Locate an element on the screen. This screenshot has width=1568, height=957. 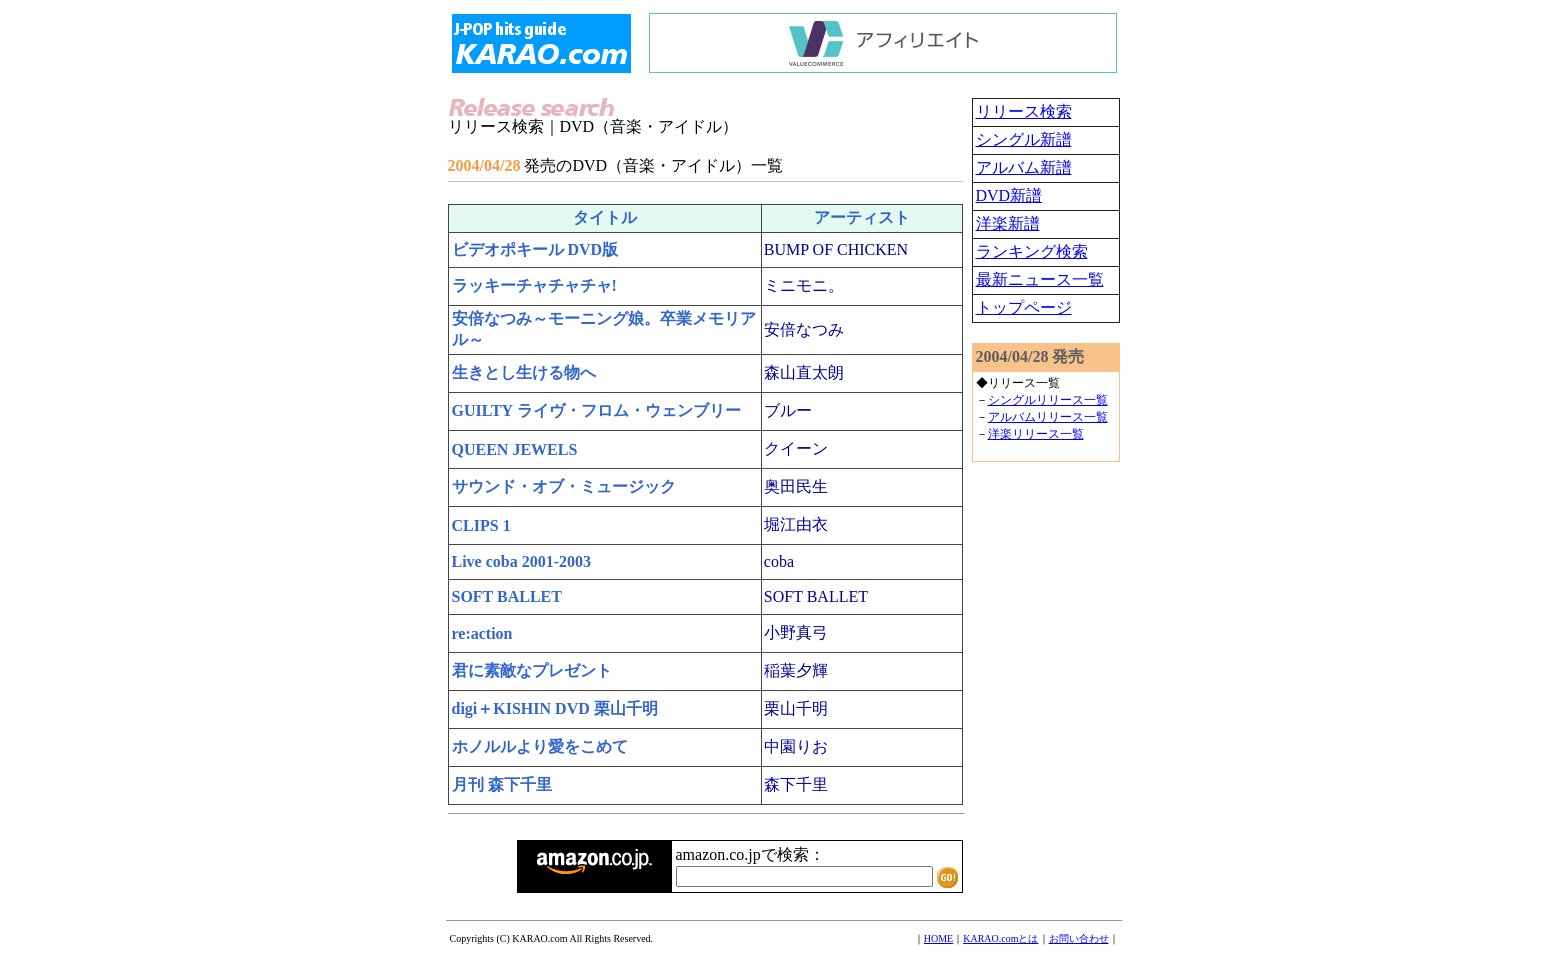
森山直太朗 is located at coordinates (804, 372).